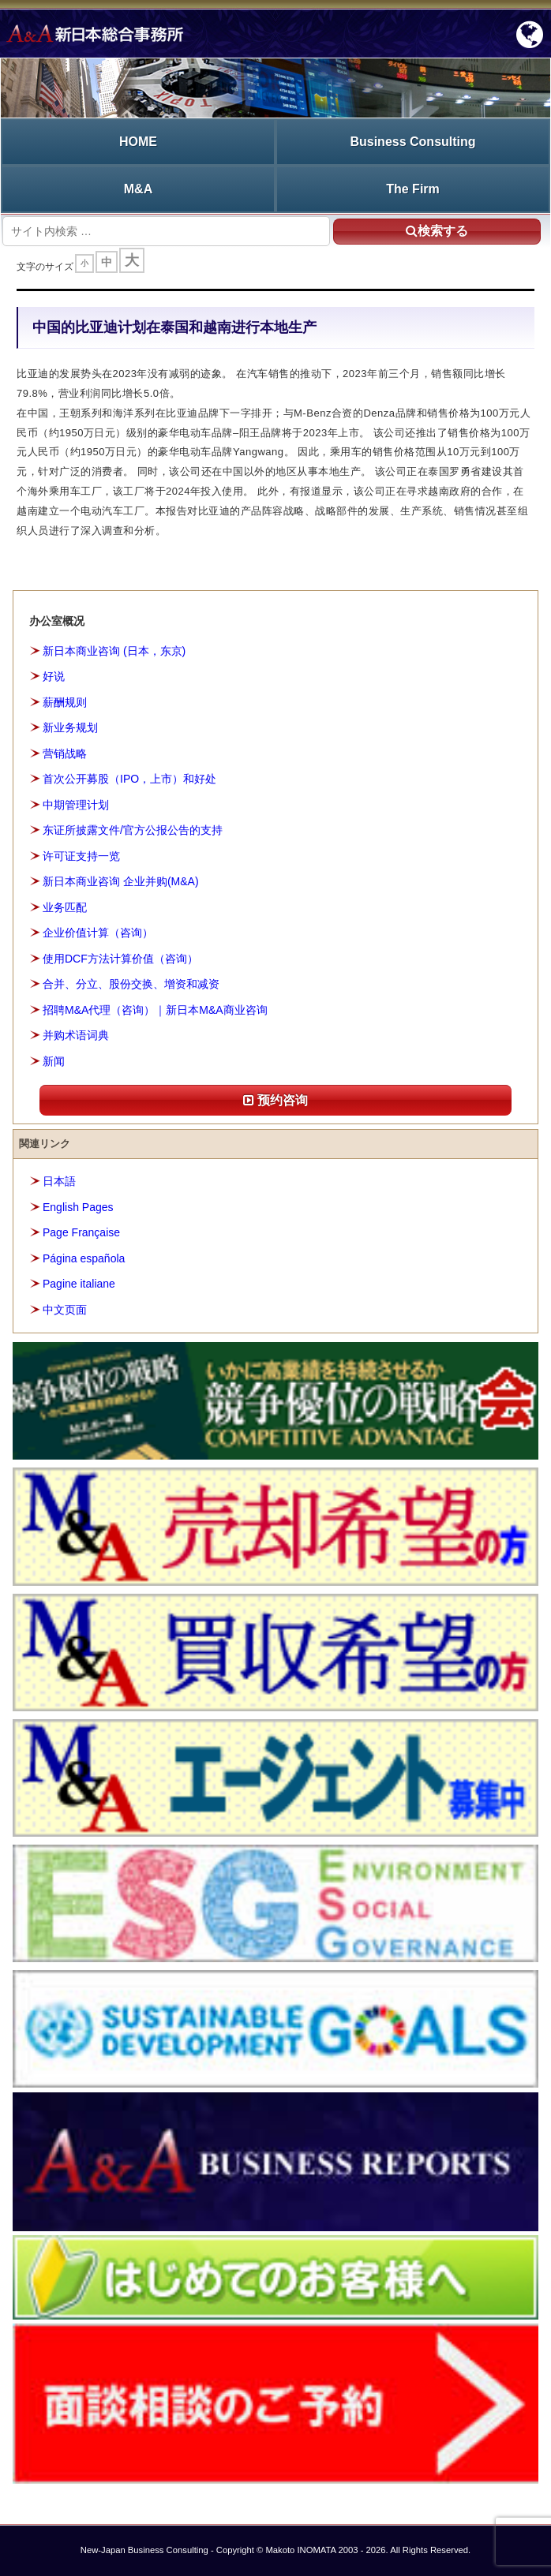  Describe the element at coordinates (79, 1283) in the screenshot. I see `Pagine italiane` at that location.